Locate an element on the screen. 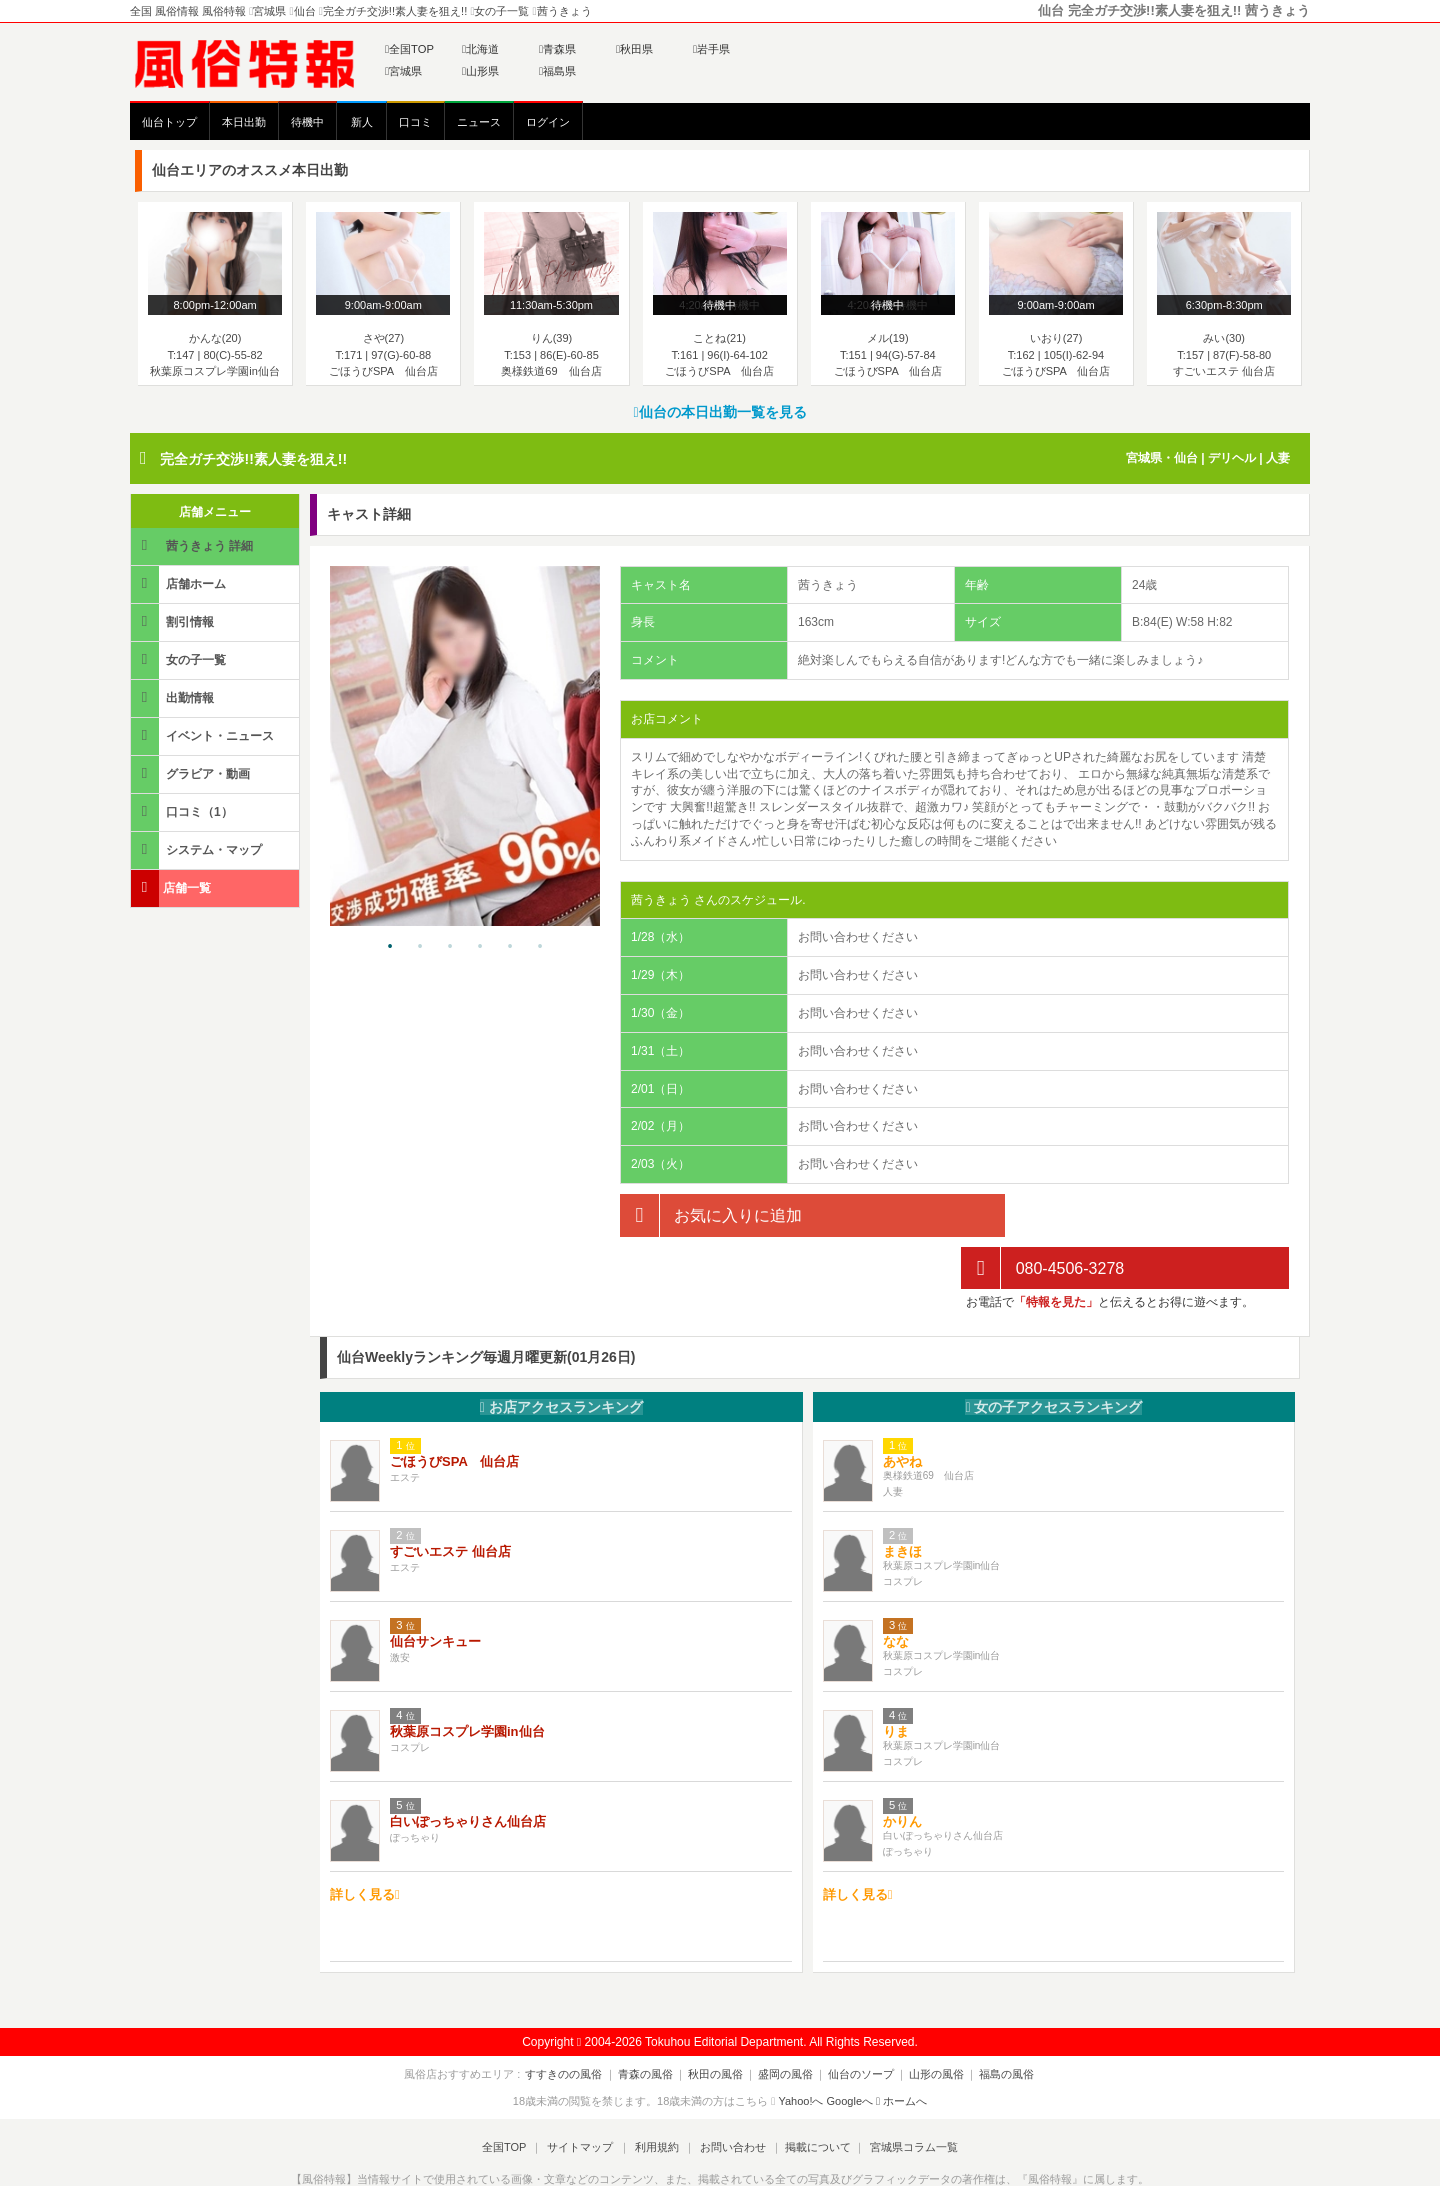 Image resolution: width=1440 pixels, height=2186 pixels. りま is located at coordinates (896, 1678).